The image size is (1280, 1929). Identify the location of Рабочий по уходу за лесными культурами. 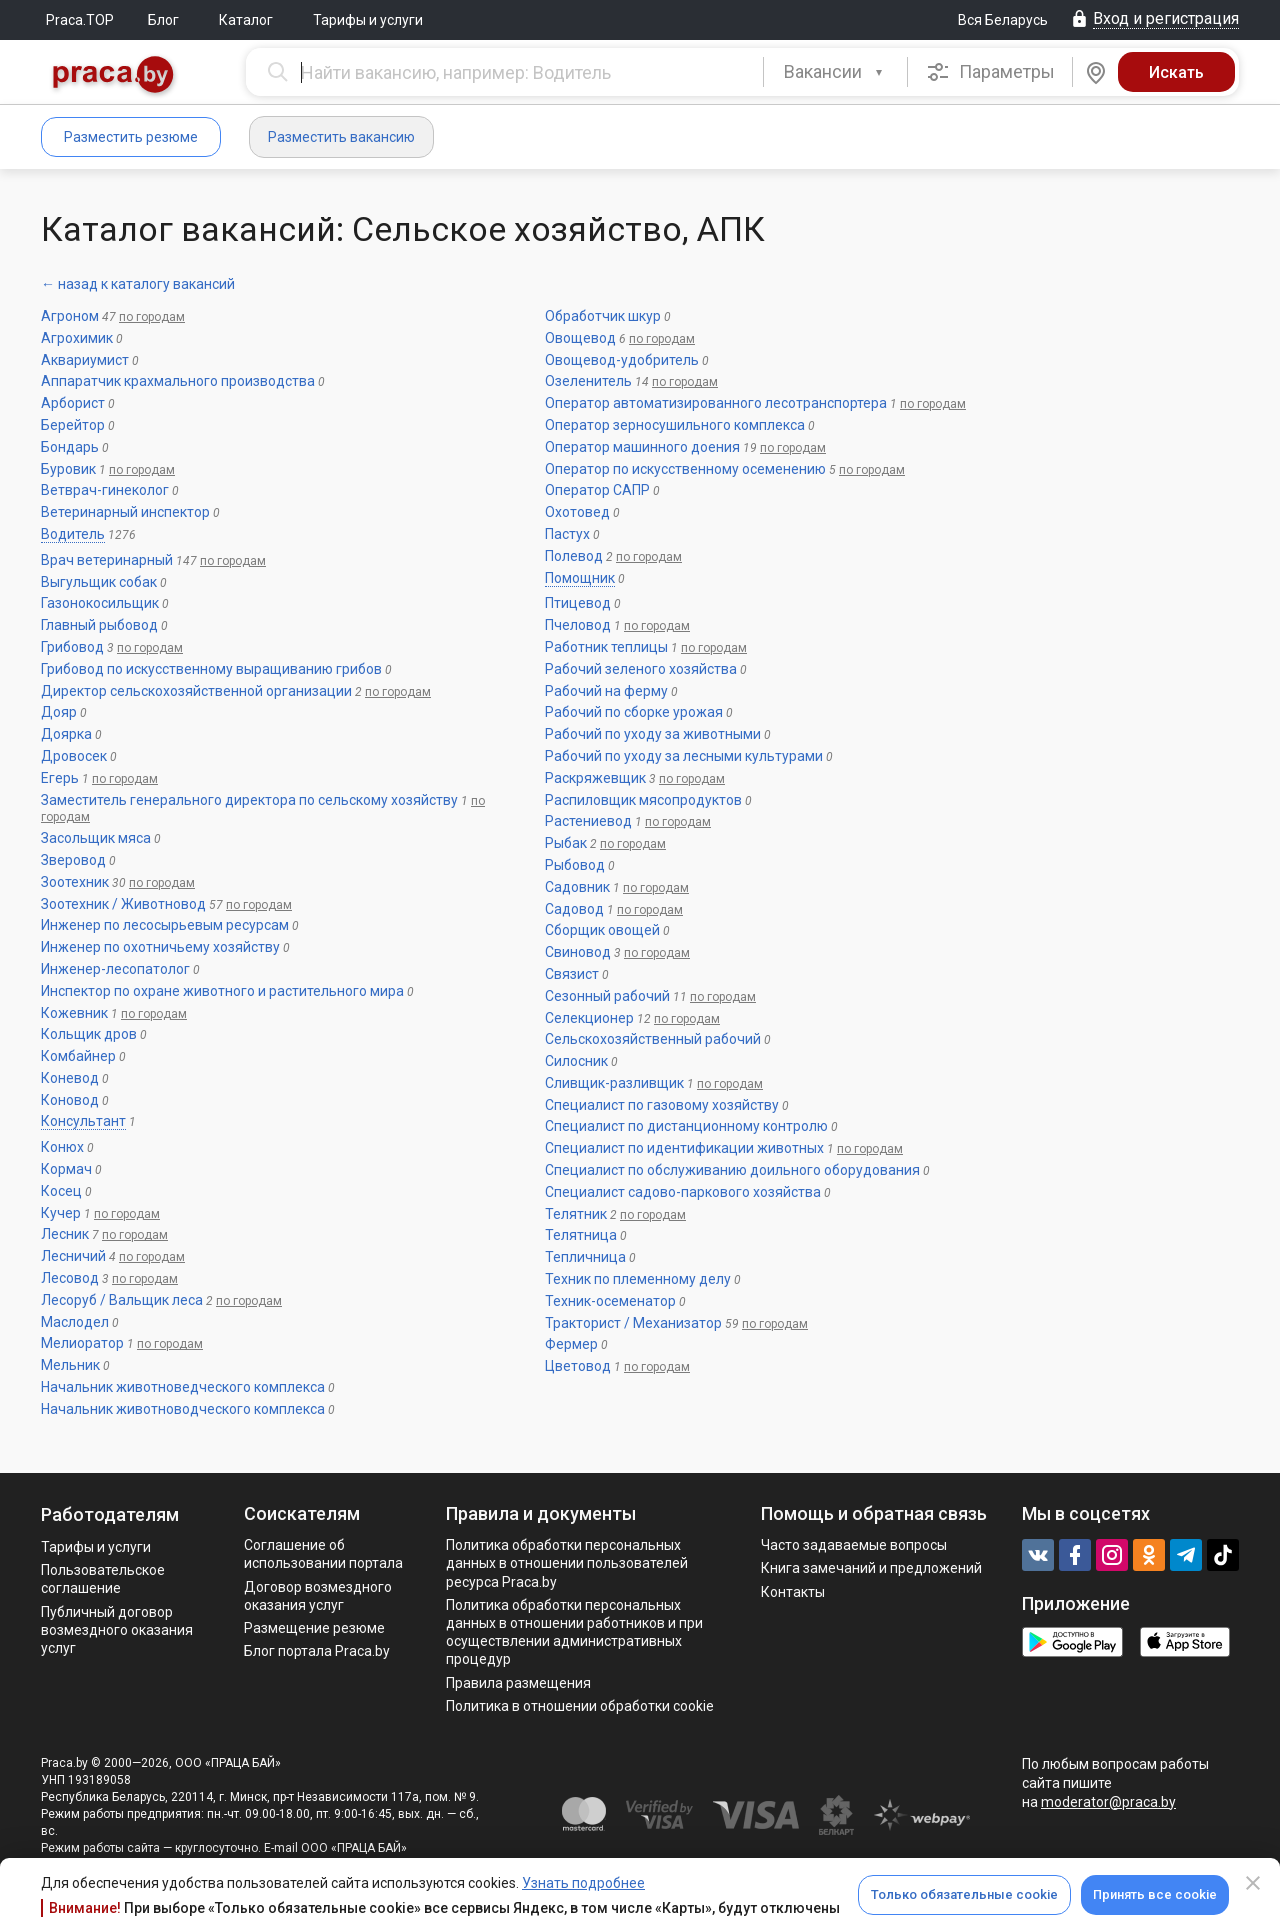
(684, 756).